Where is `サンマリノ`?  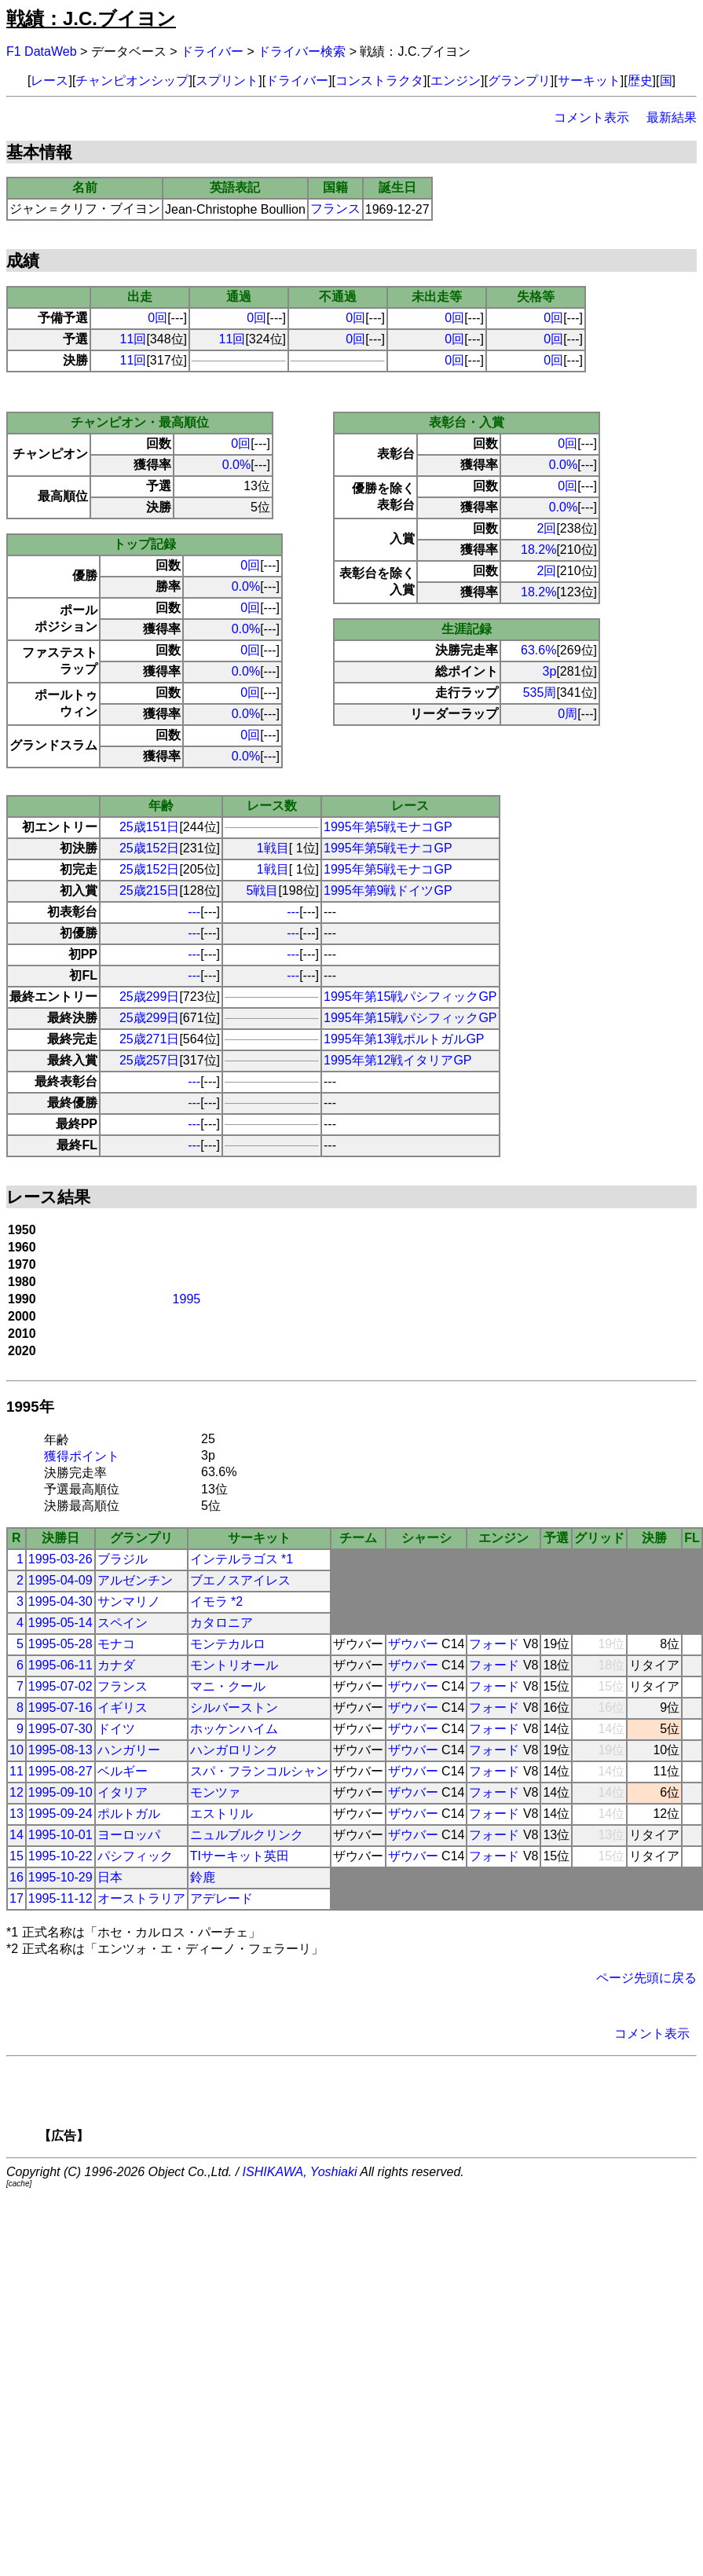 サンマリノ is located at coordinates (128, 1601).